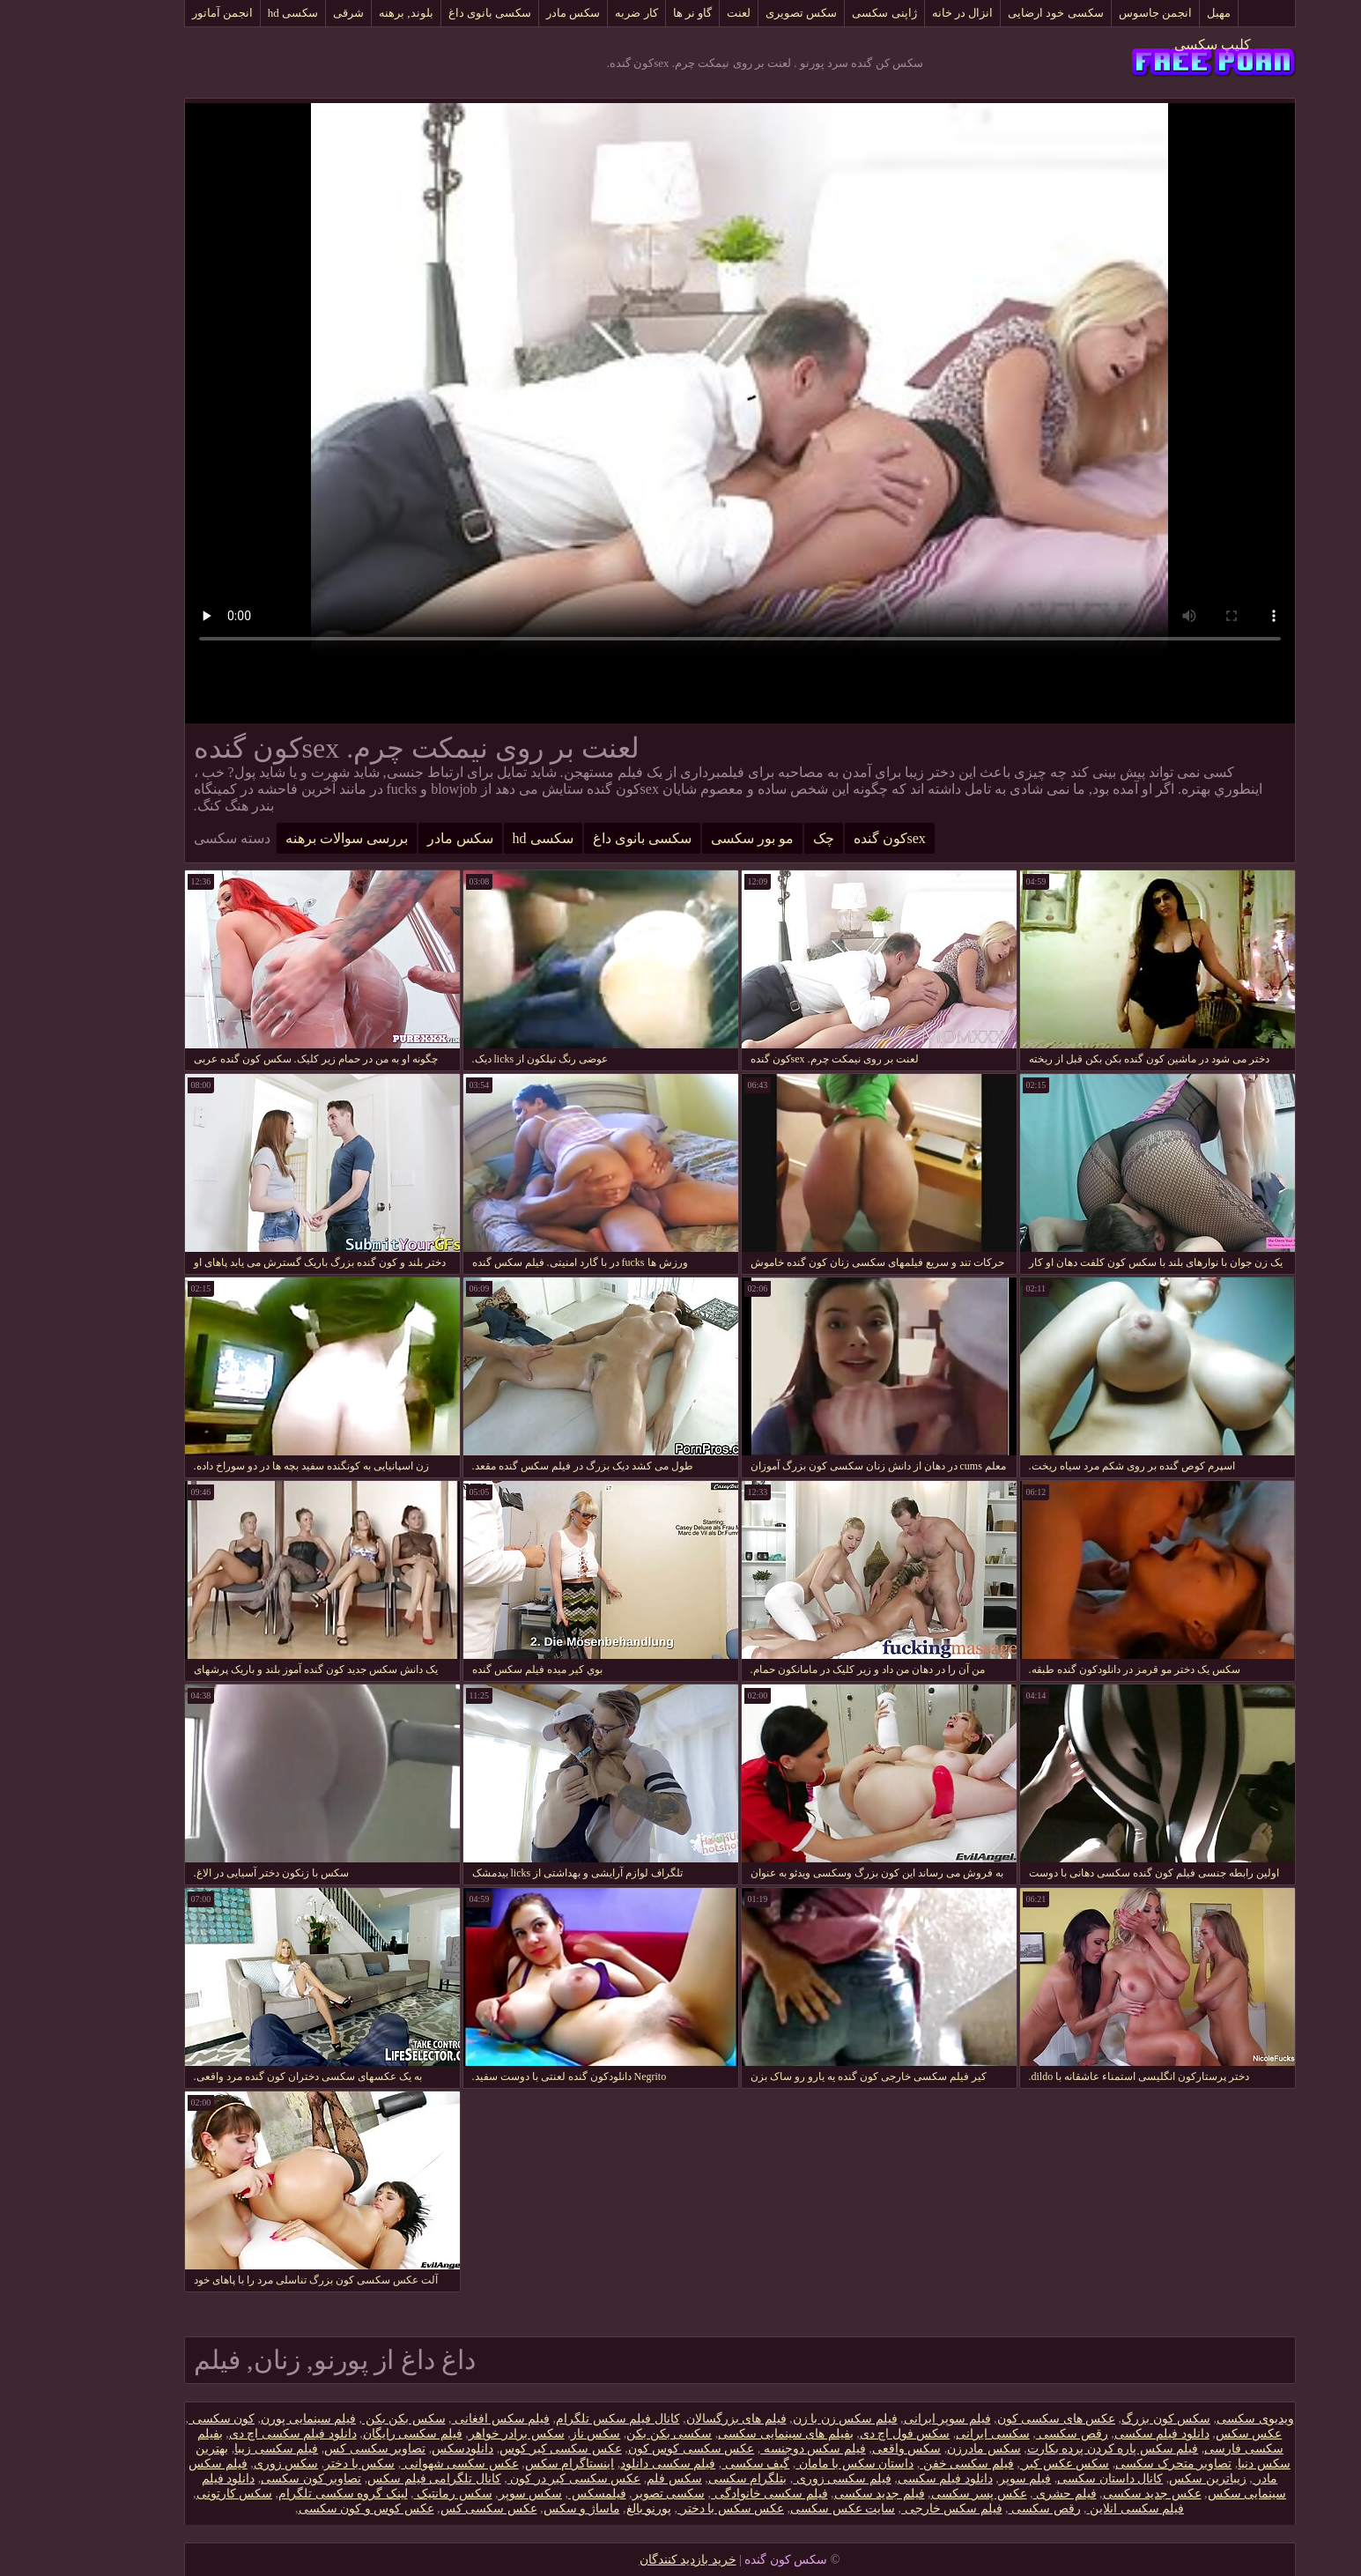  What do you see at coordinates (846, 2433) in the screenshot?
I see `سکس فول اچ دی` at bounding box center [846, 2433].